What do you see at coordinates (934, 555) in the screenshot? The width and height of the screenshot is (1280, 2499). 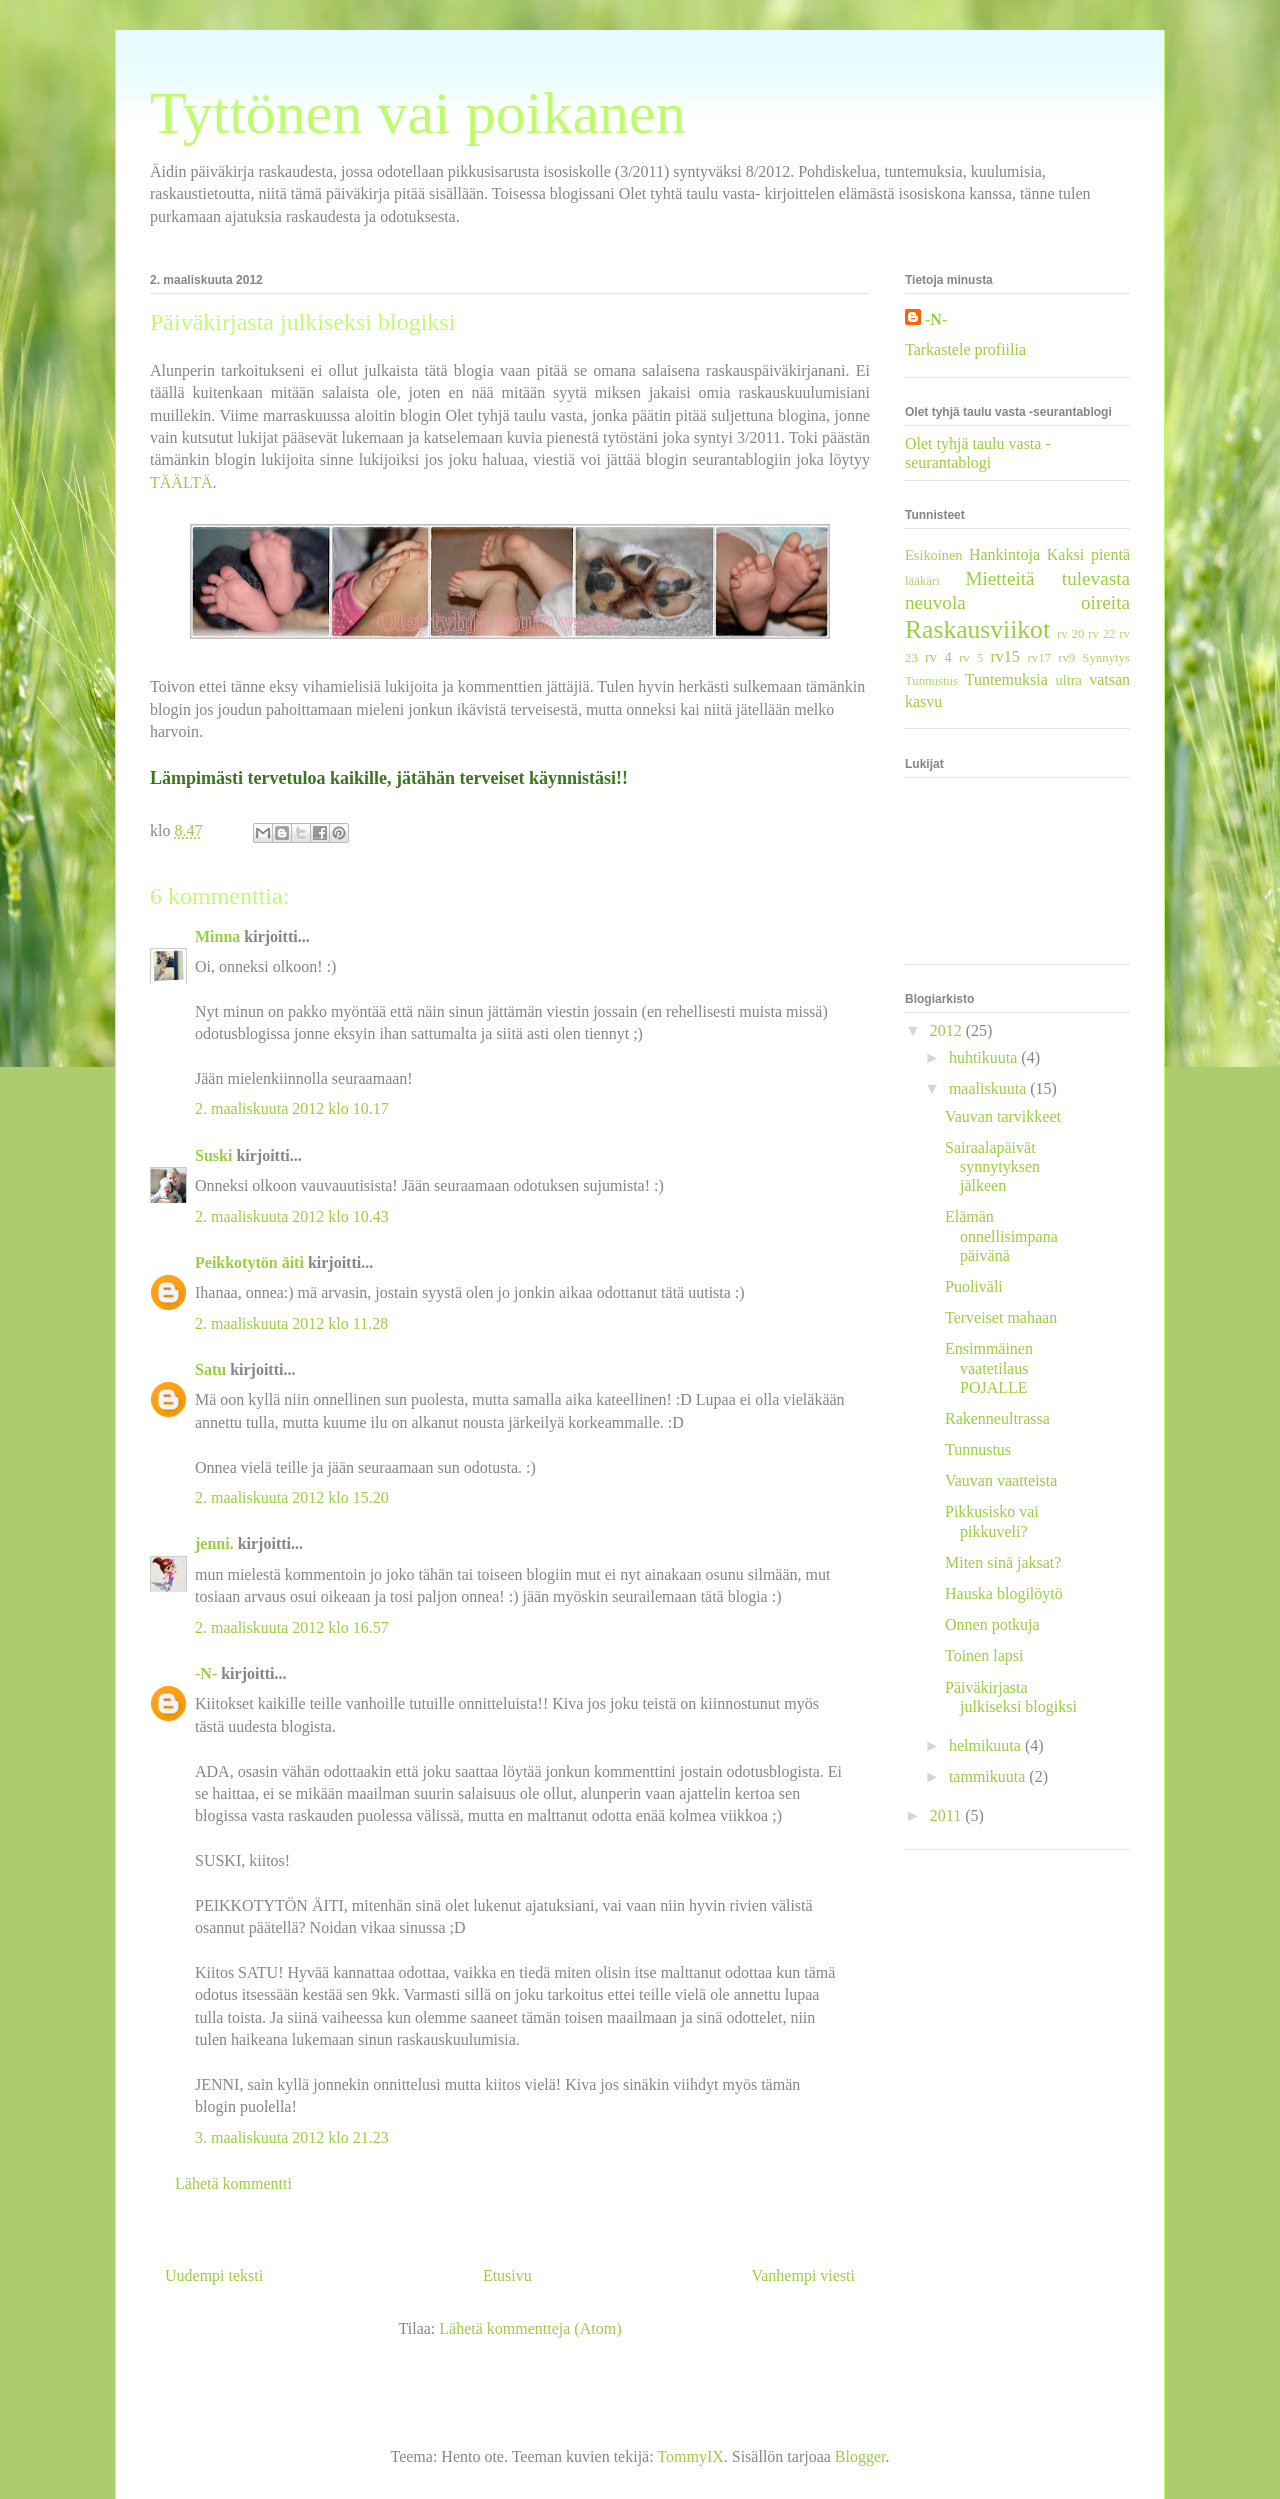 I see `Esikoinen` at bounding box center [934, 555].